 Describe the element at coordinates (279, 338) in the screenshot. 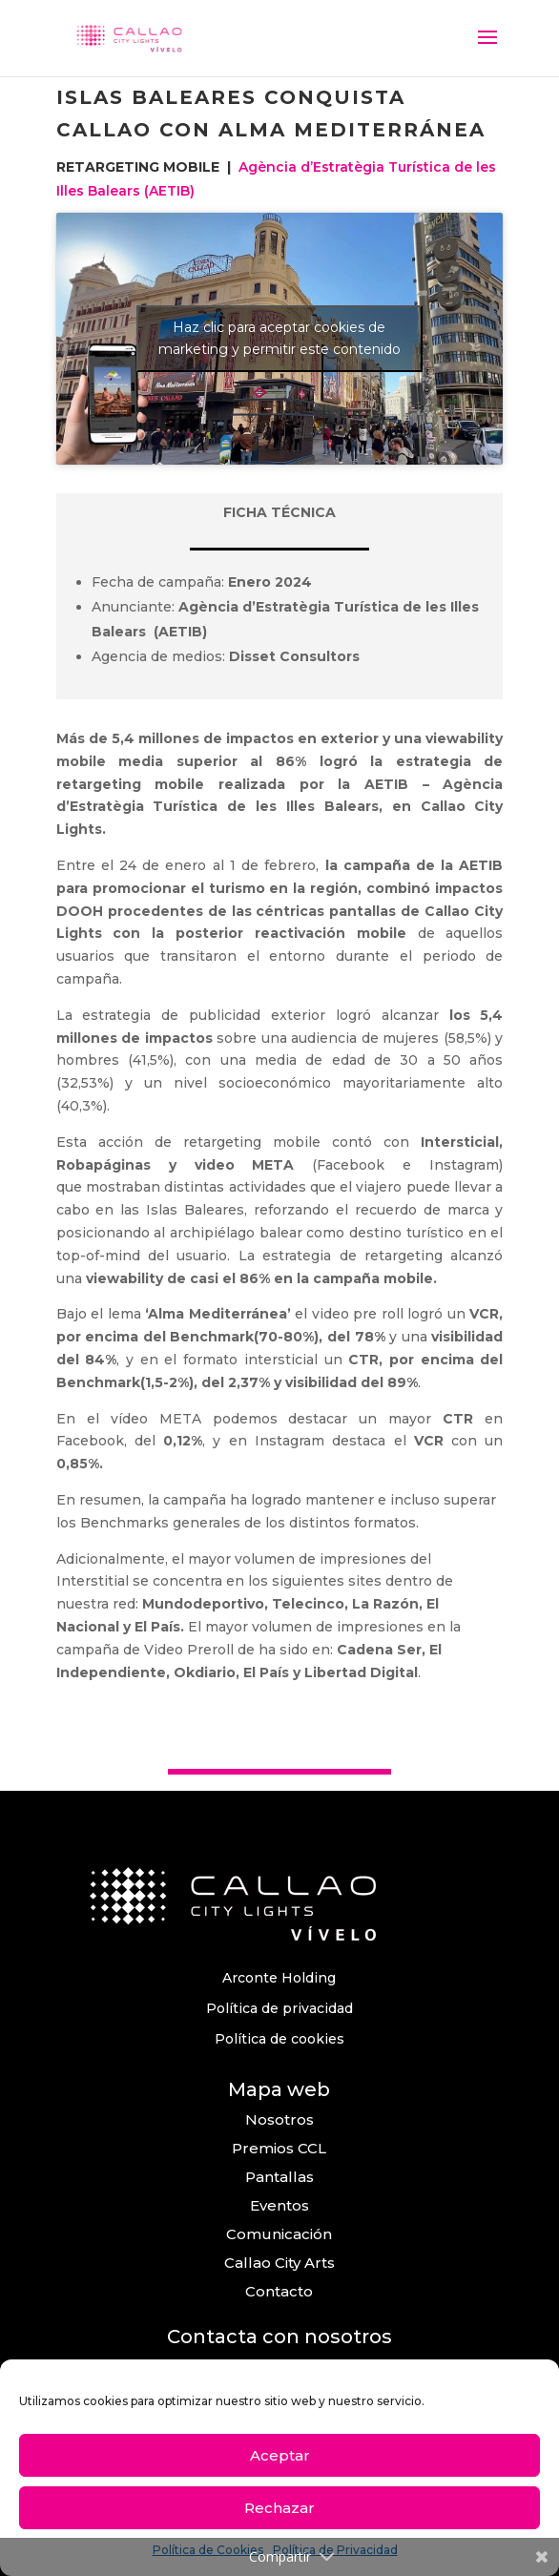

I see `Haz clic para aceptar cookies de marketing y permitir este contenido` at that location.